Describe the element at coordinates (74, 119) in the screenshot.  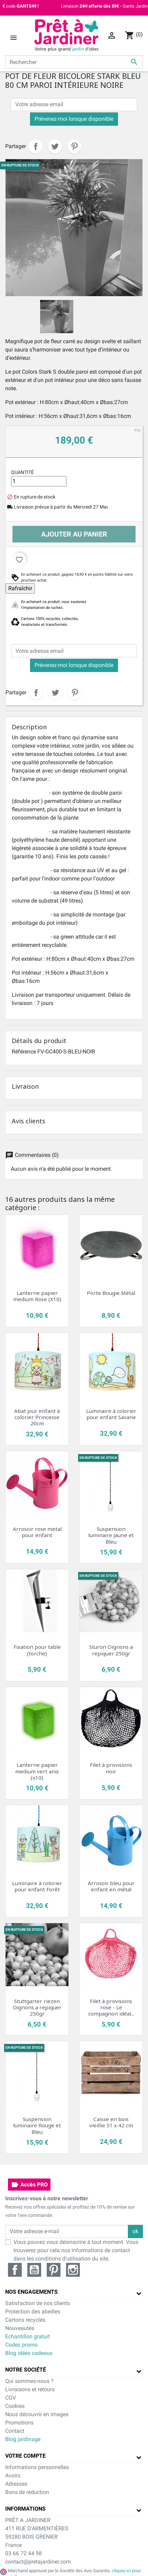
I see `Prévenez-moi lorsque disponible` at that location.